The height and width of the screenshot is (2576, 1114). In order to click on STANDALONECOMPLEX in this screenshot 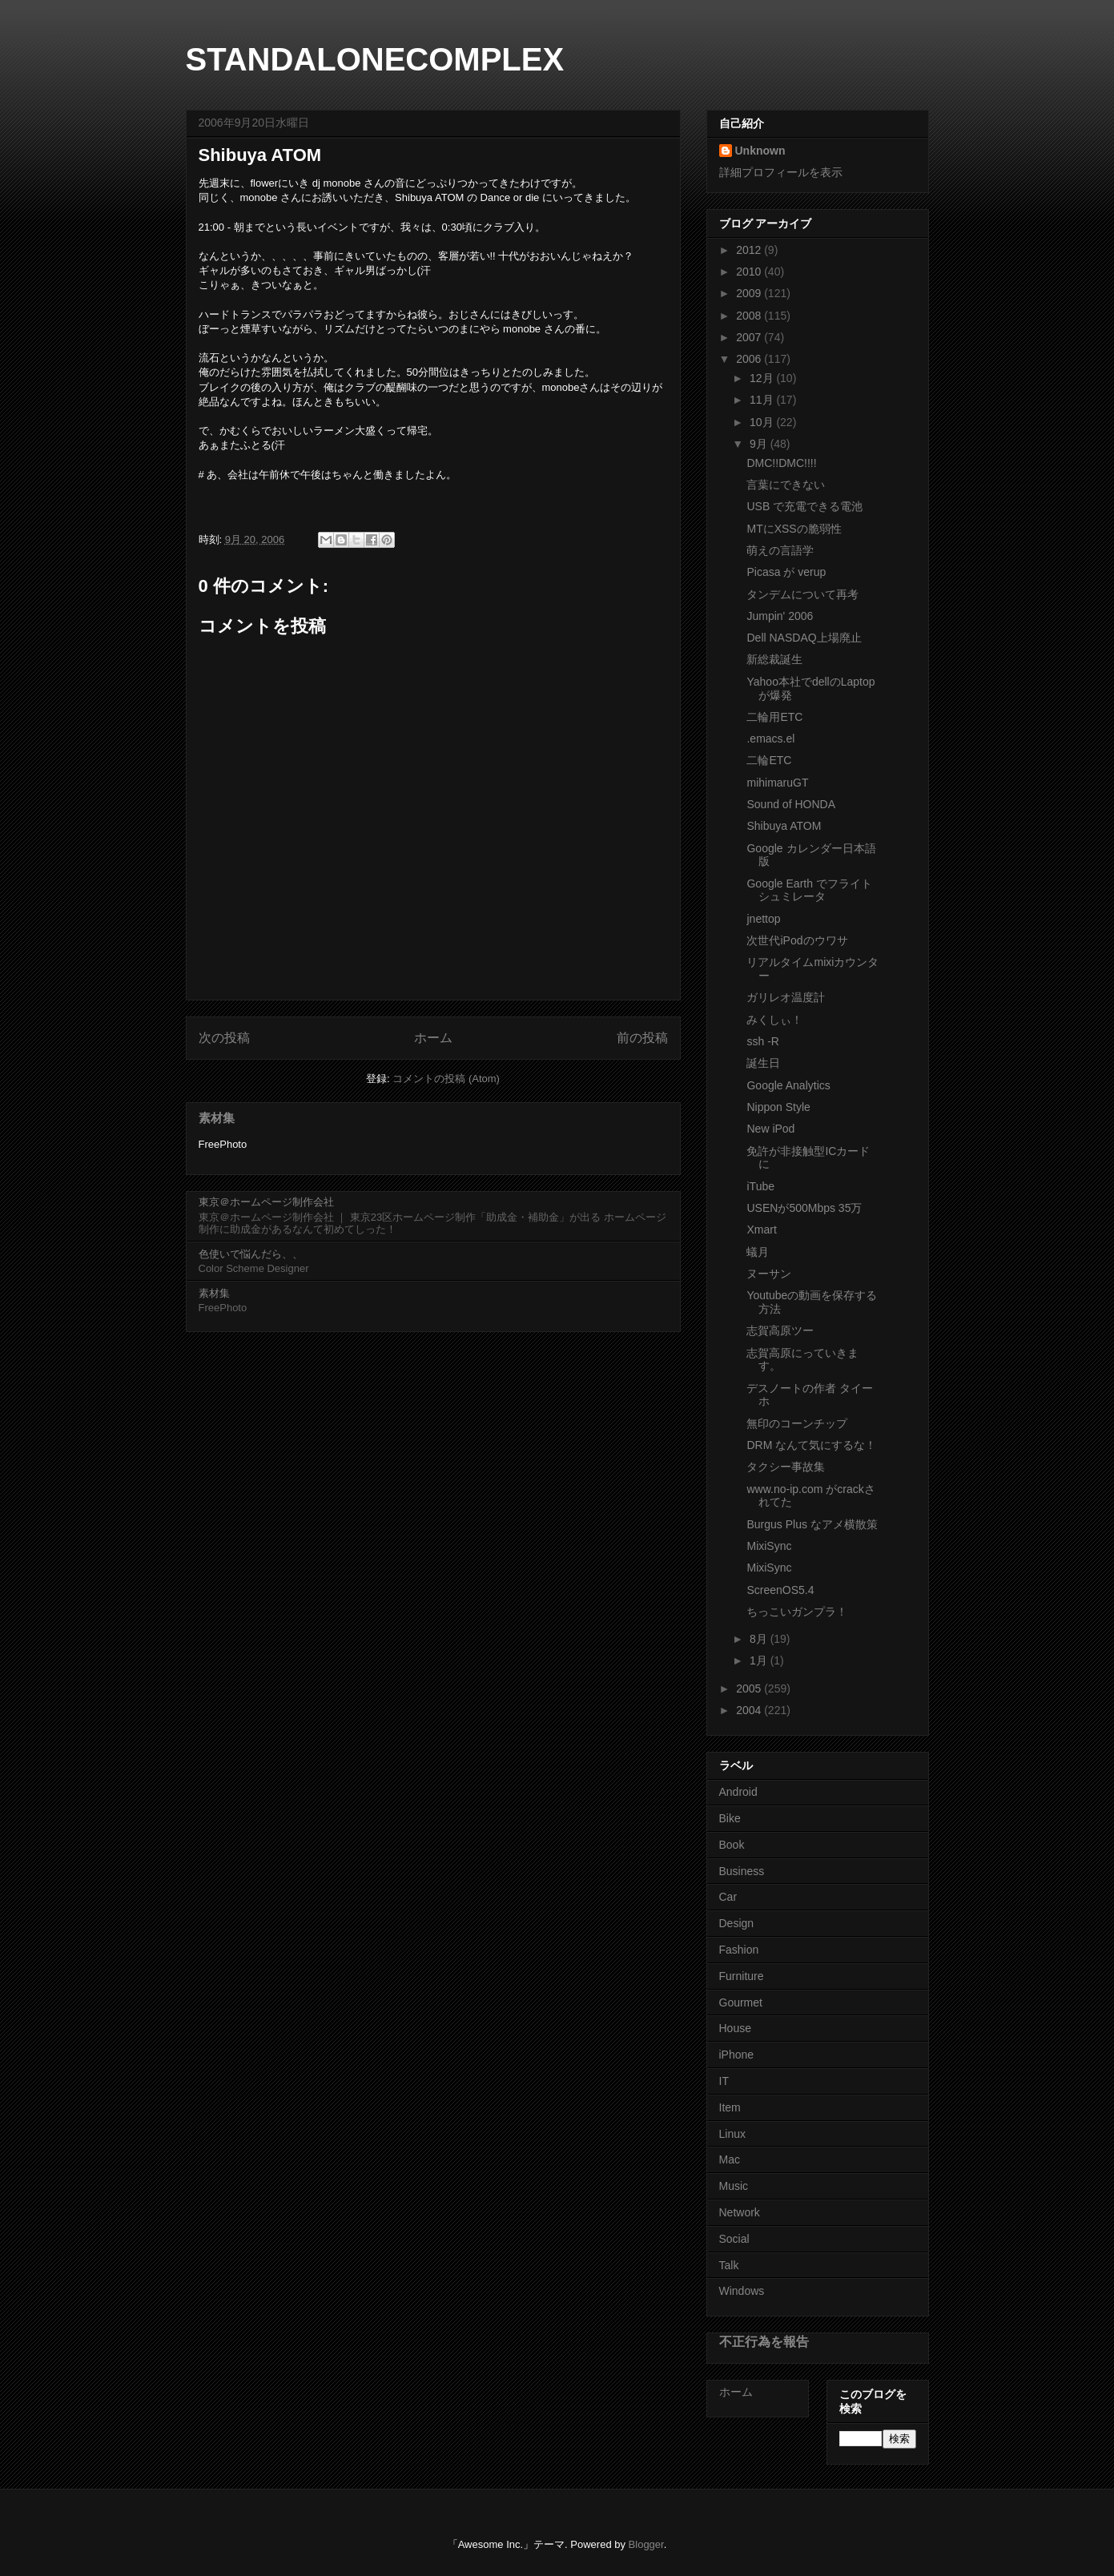, I will do `click(375, 59)`.